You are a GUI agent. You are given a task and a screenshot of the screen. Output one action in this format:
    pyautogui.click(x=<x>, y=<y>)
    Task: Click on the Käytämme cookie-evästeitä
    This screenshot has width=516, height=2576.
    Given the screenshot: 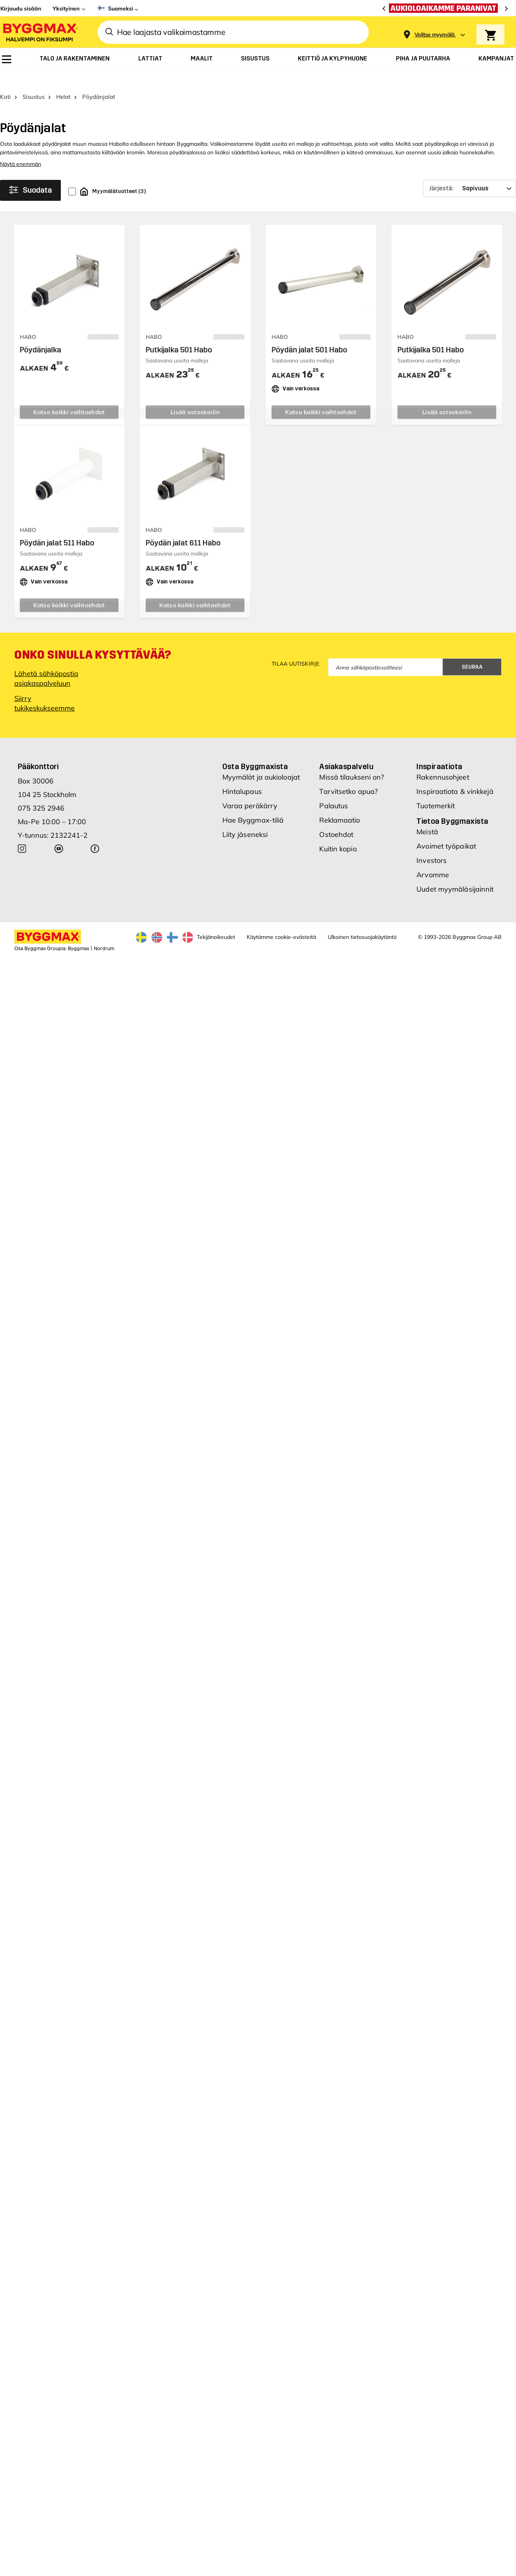 What is the action you would take?
    pyautogui.click(x=281, y=920)
    